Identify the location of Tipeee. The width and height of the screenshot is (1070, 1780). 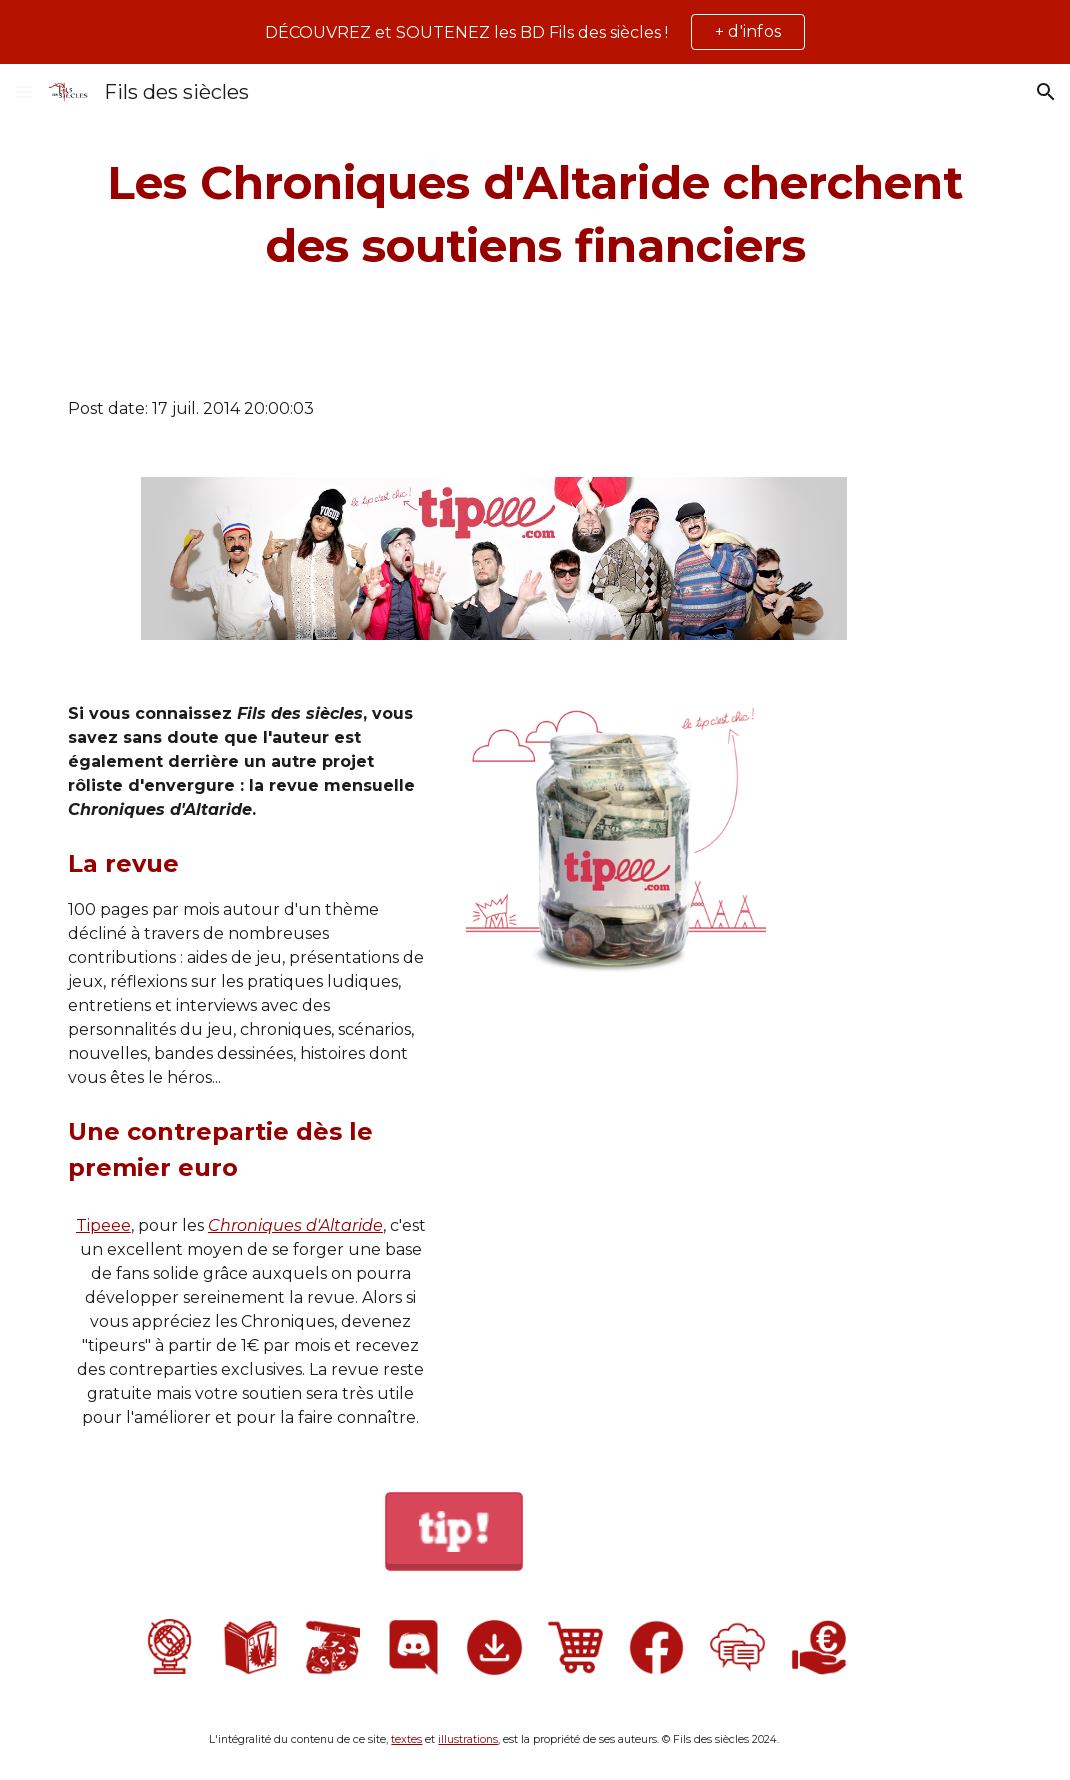
(103, 1225).